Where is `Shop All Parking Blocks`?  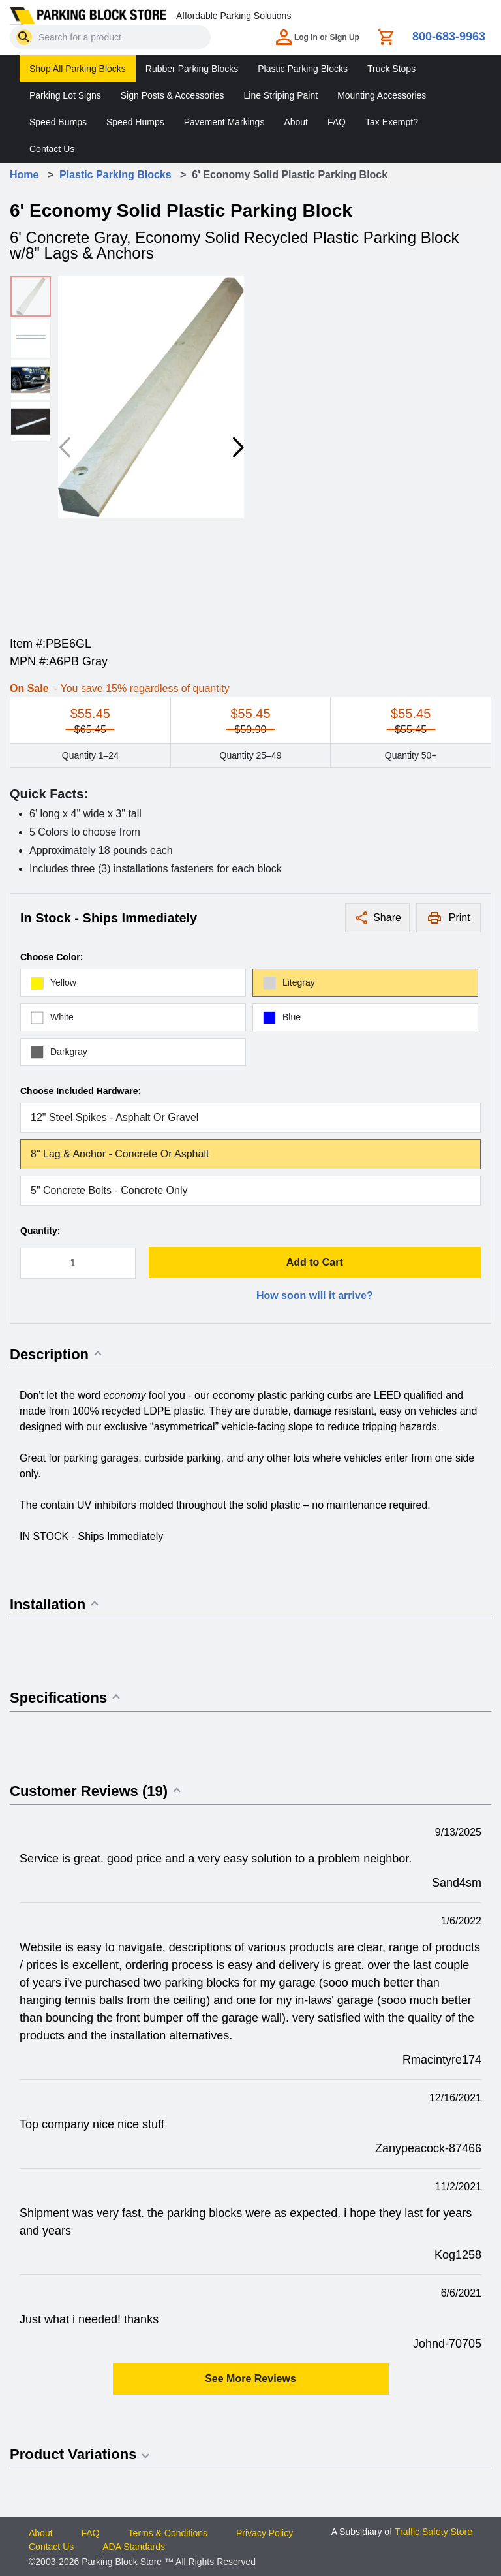
Shop All Parking Blocks is located at coordinates (77, 68).